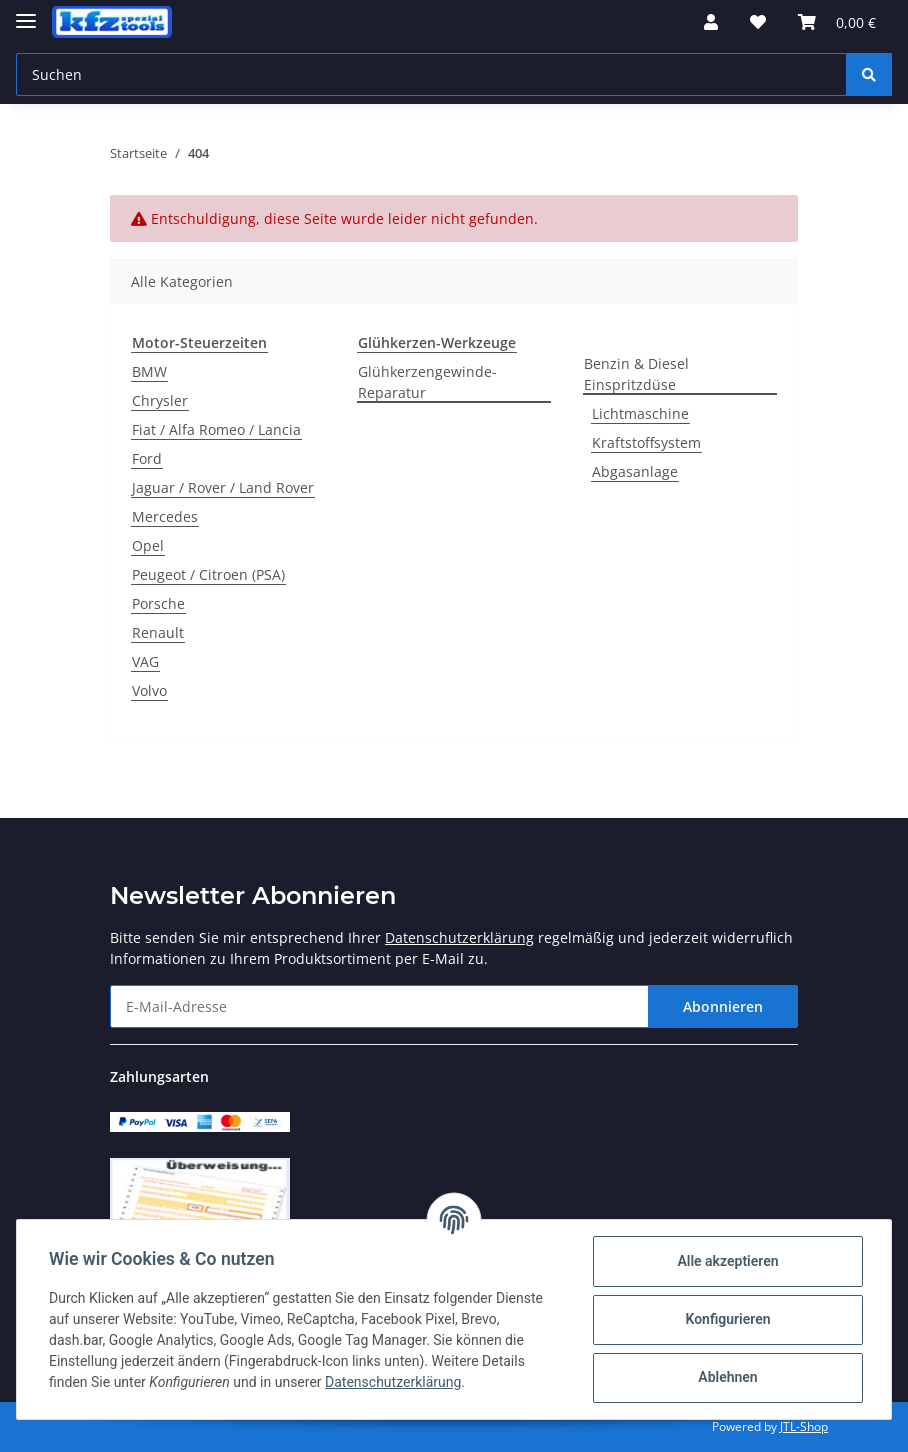 Image resolution: width=908 pixels, height=1452 pixels. What do you see at coordinates (379, 1006) in the screenshot?
I see `[E-Mail-Adresse]` at bounding box center [379, 1006].